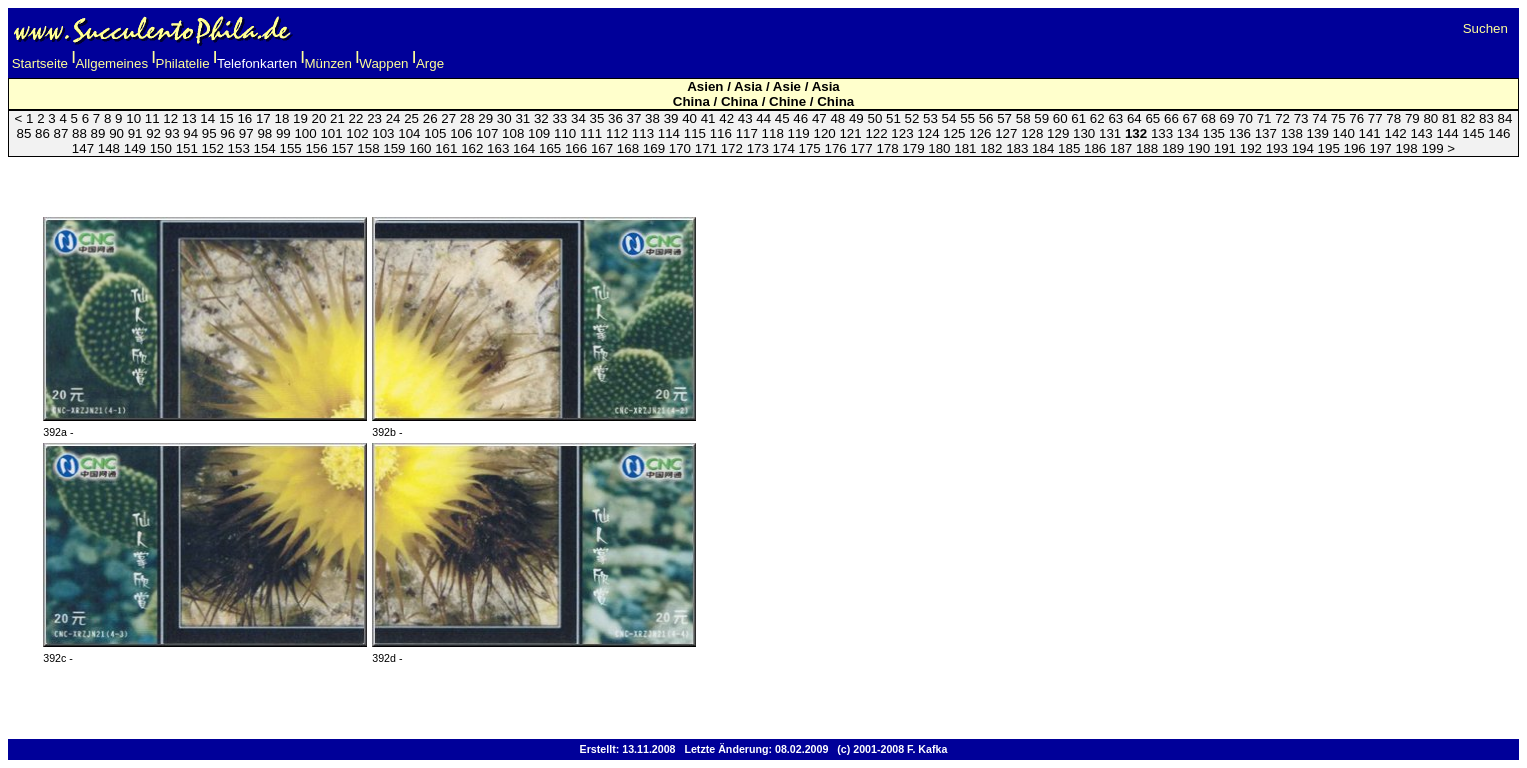 The height and width of the screenshot is (768, 1527). What do you see at coordinates (472, 148) in the screenshot?
I see `162` at bounding box center [472, 148].